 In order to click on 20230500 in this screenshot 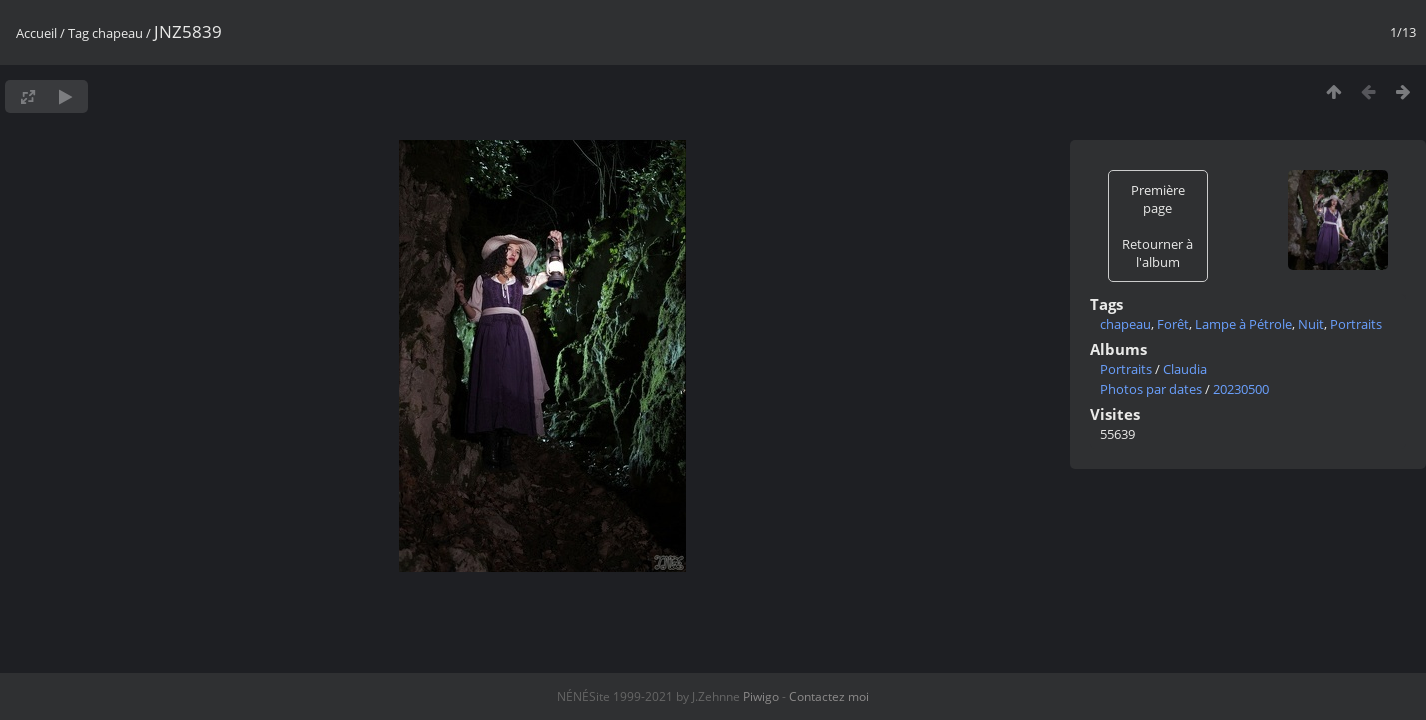, I will do `click(1241, 389)`.